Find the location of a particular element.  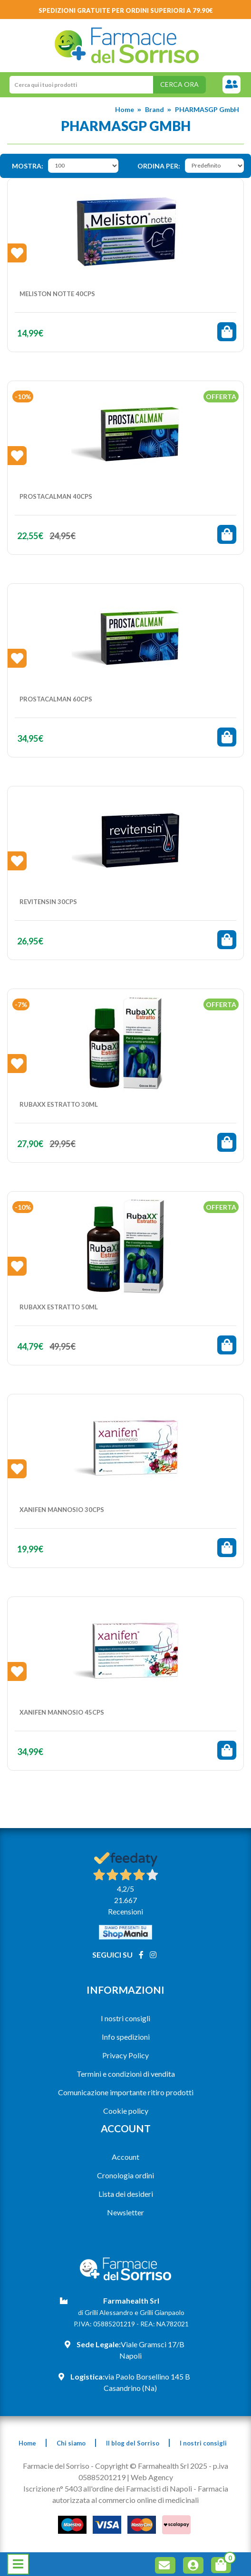

Newsletter is located at coordinates (125, 2212).